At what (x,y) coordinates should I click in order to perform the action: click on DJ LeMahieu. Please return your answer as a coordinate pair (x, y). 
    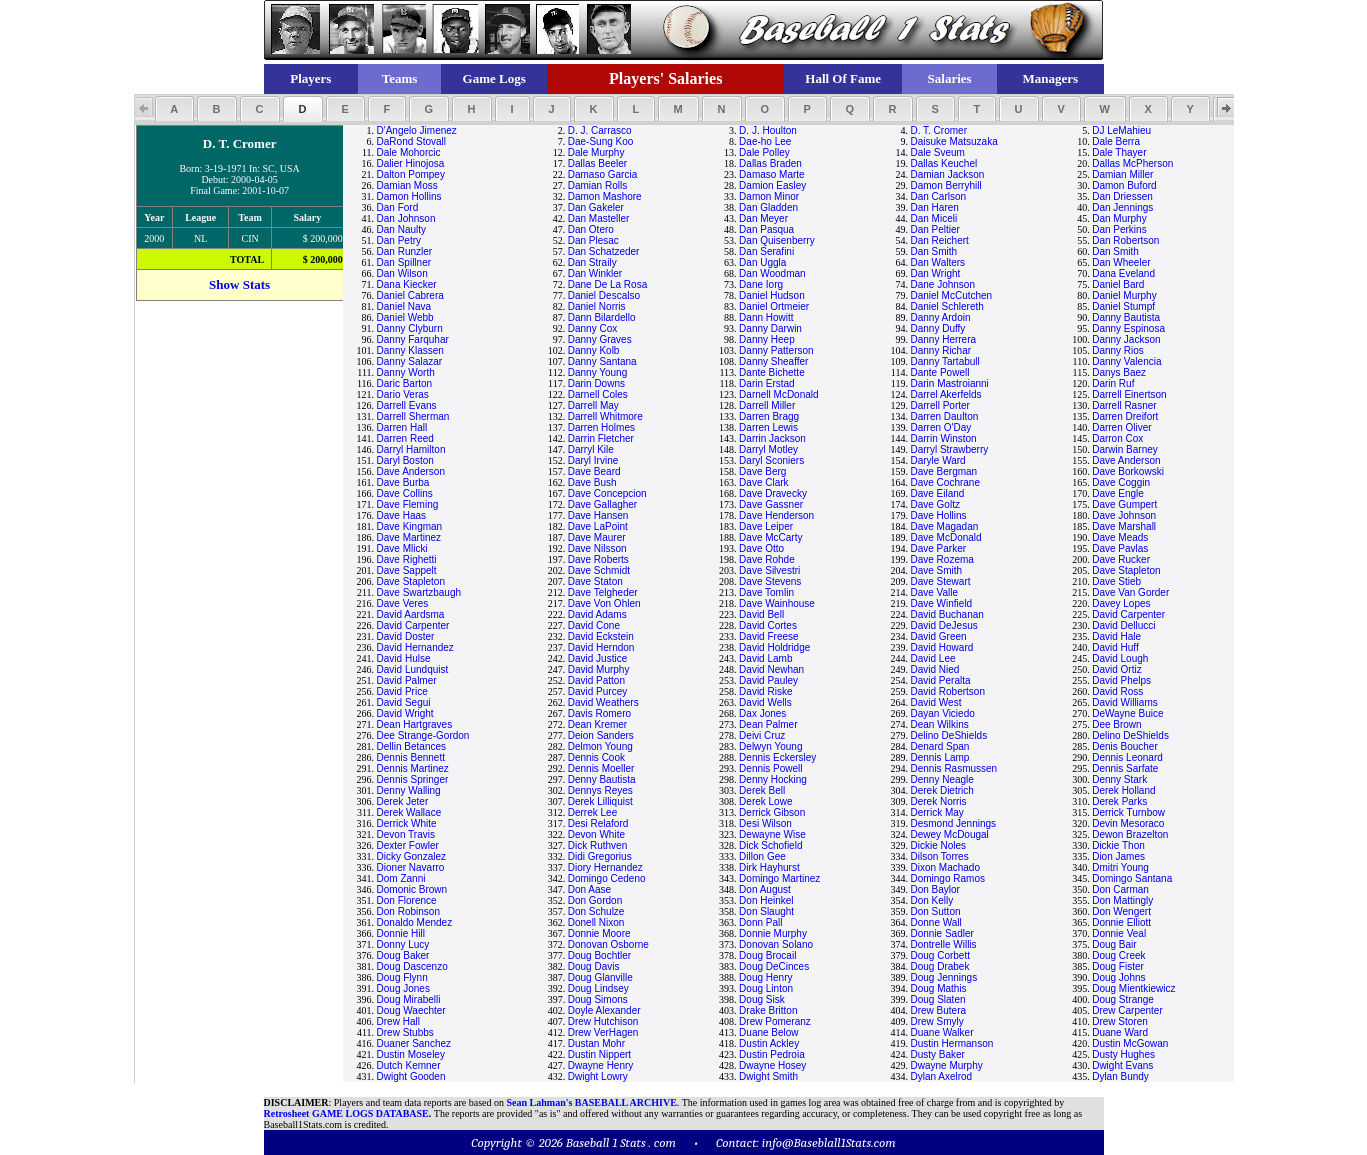
    Looking at the image, I should click on (1121, 130).